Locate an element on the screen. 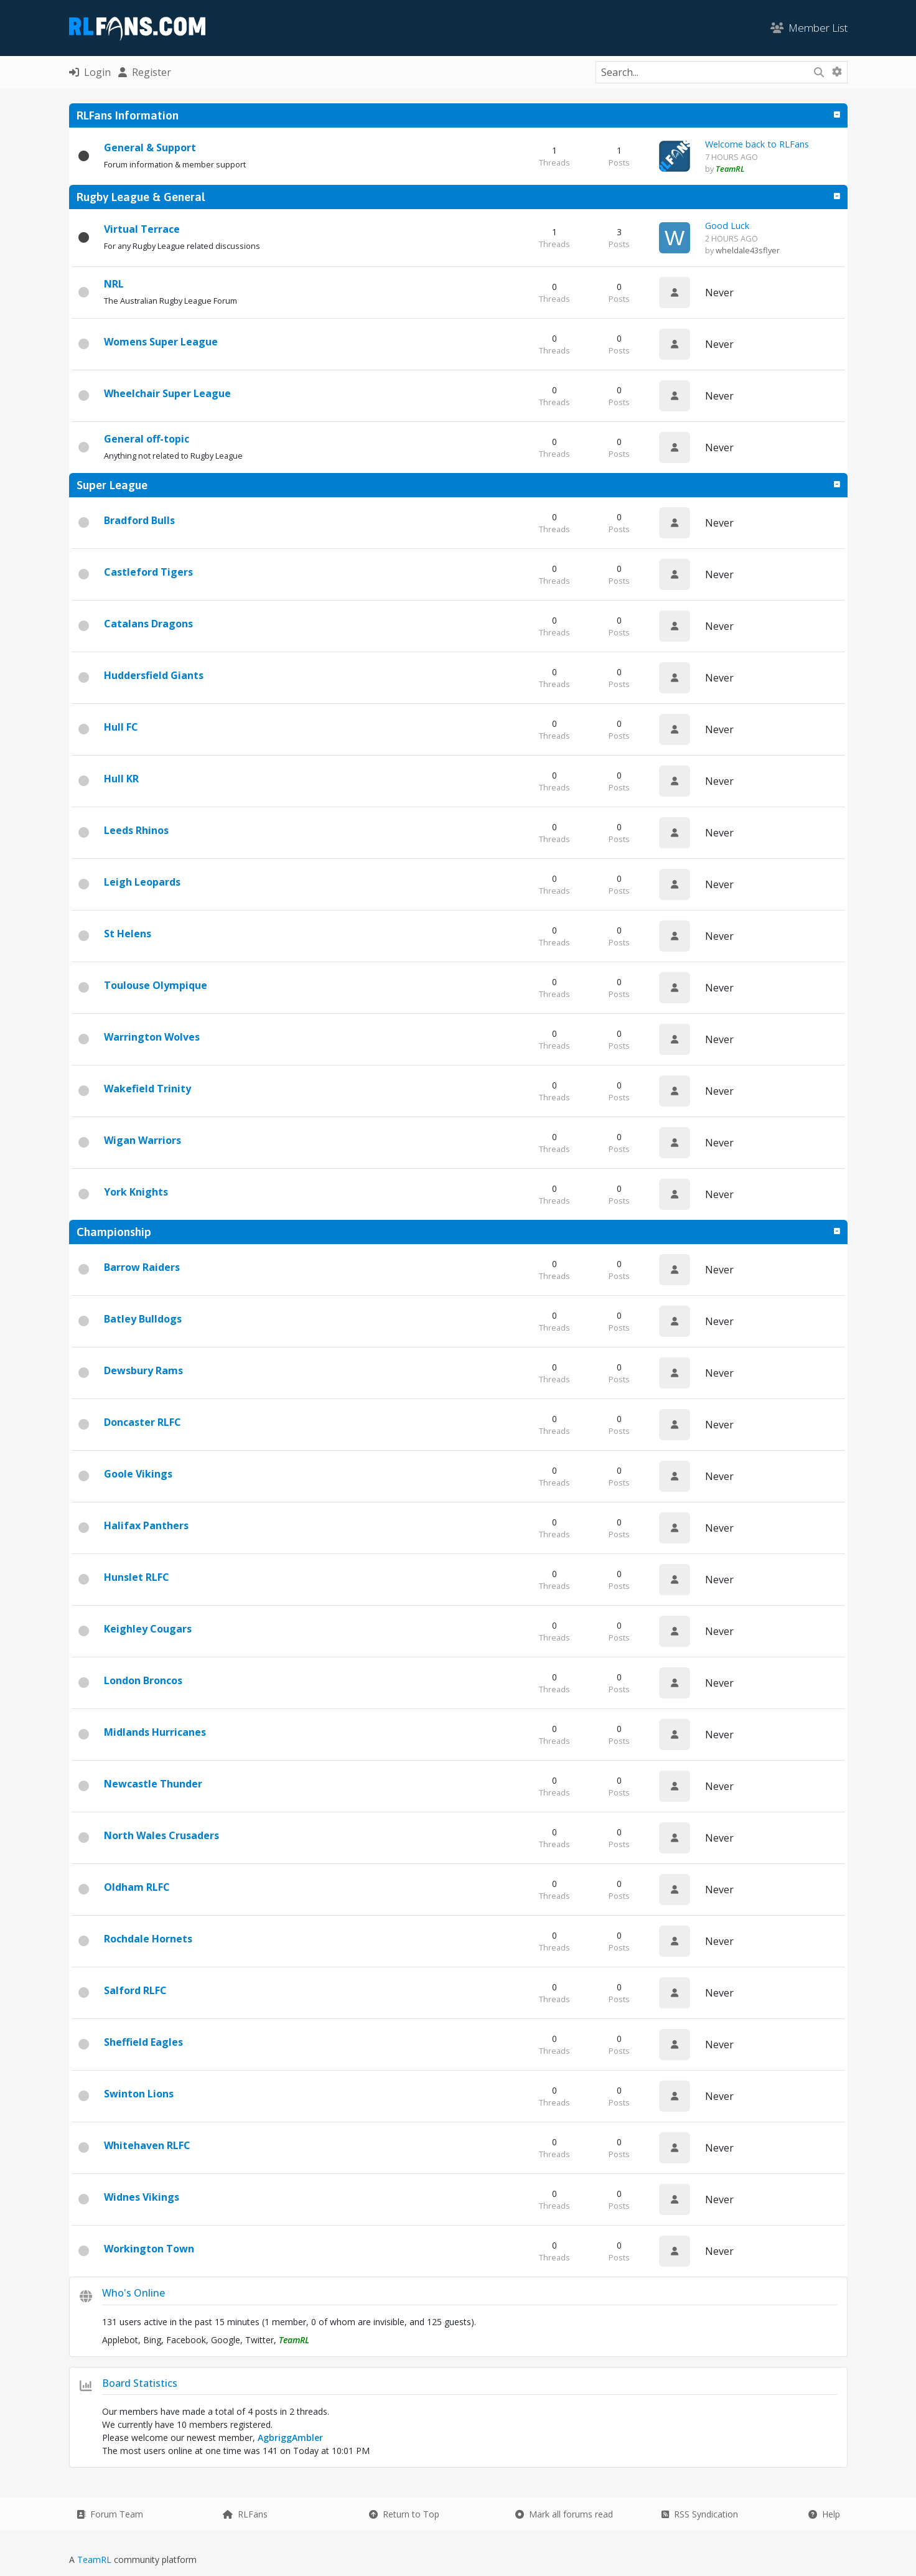 Image resolution: width=916 pixels, height=2576 pixels. Bradford Bulls is located at coordinates (139, 520).